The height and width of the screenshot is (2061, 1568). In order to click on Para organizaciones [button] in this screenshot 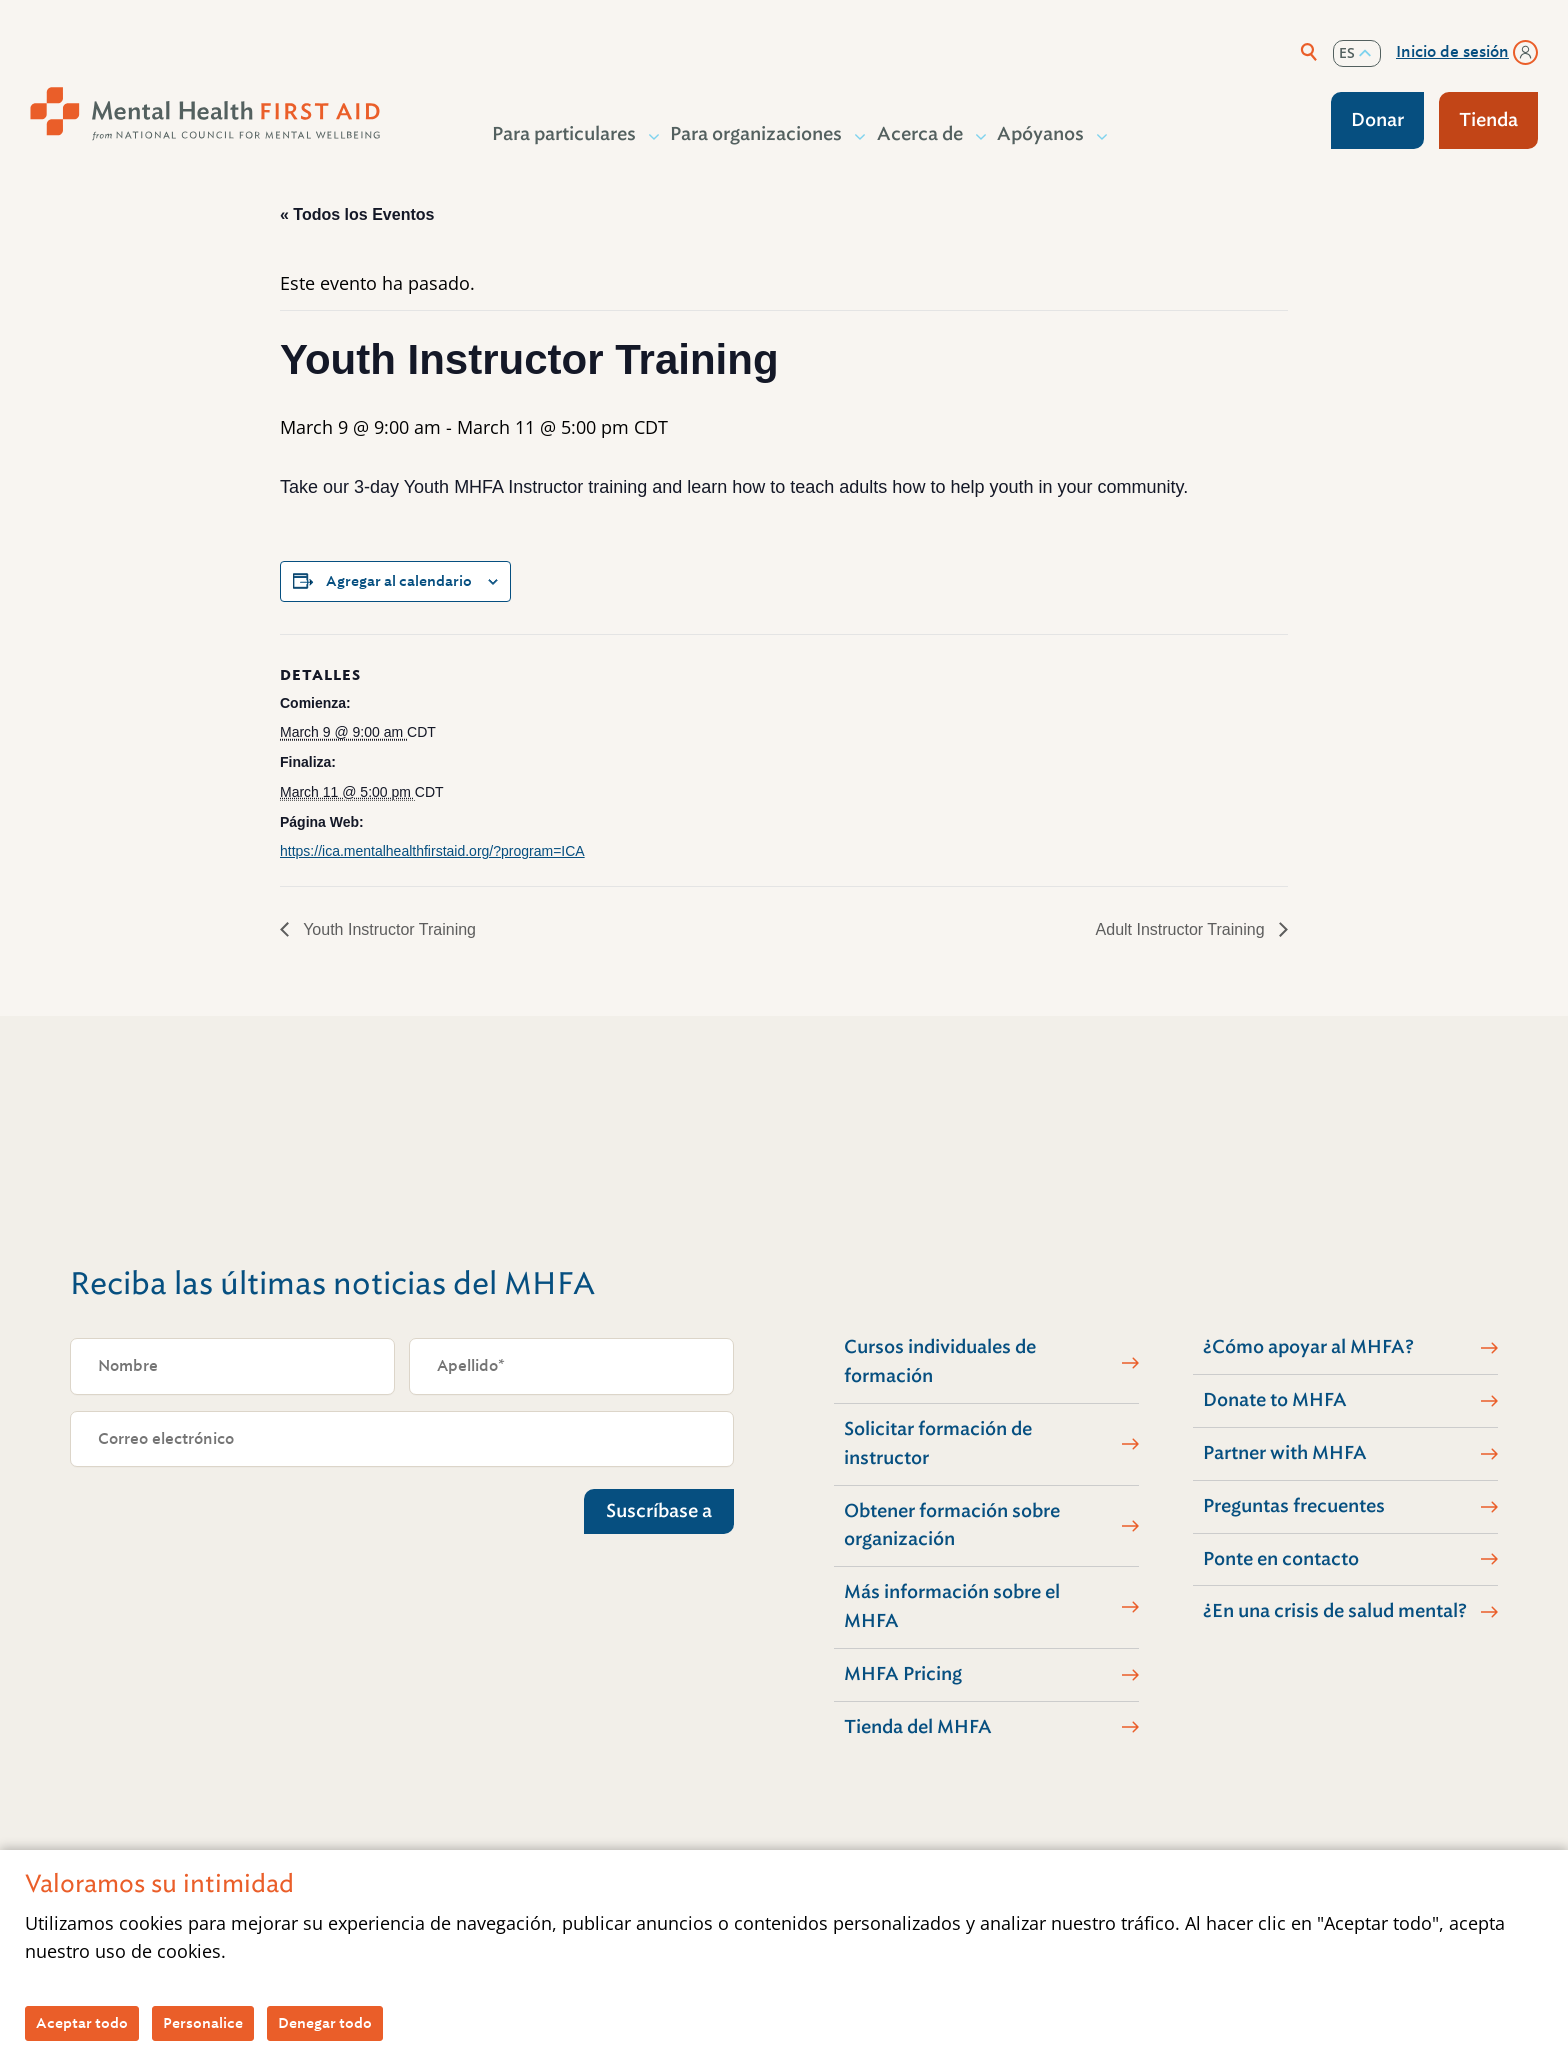, I will do `click(757, 134)`.